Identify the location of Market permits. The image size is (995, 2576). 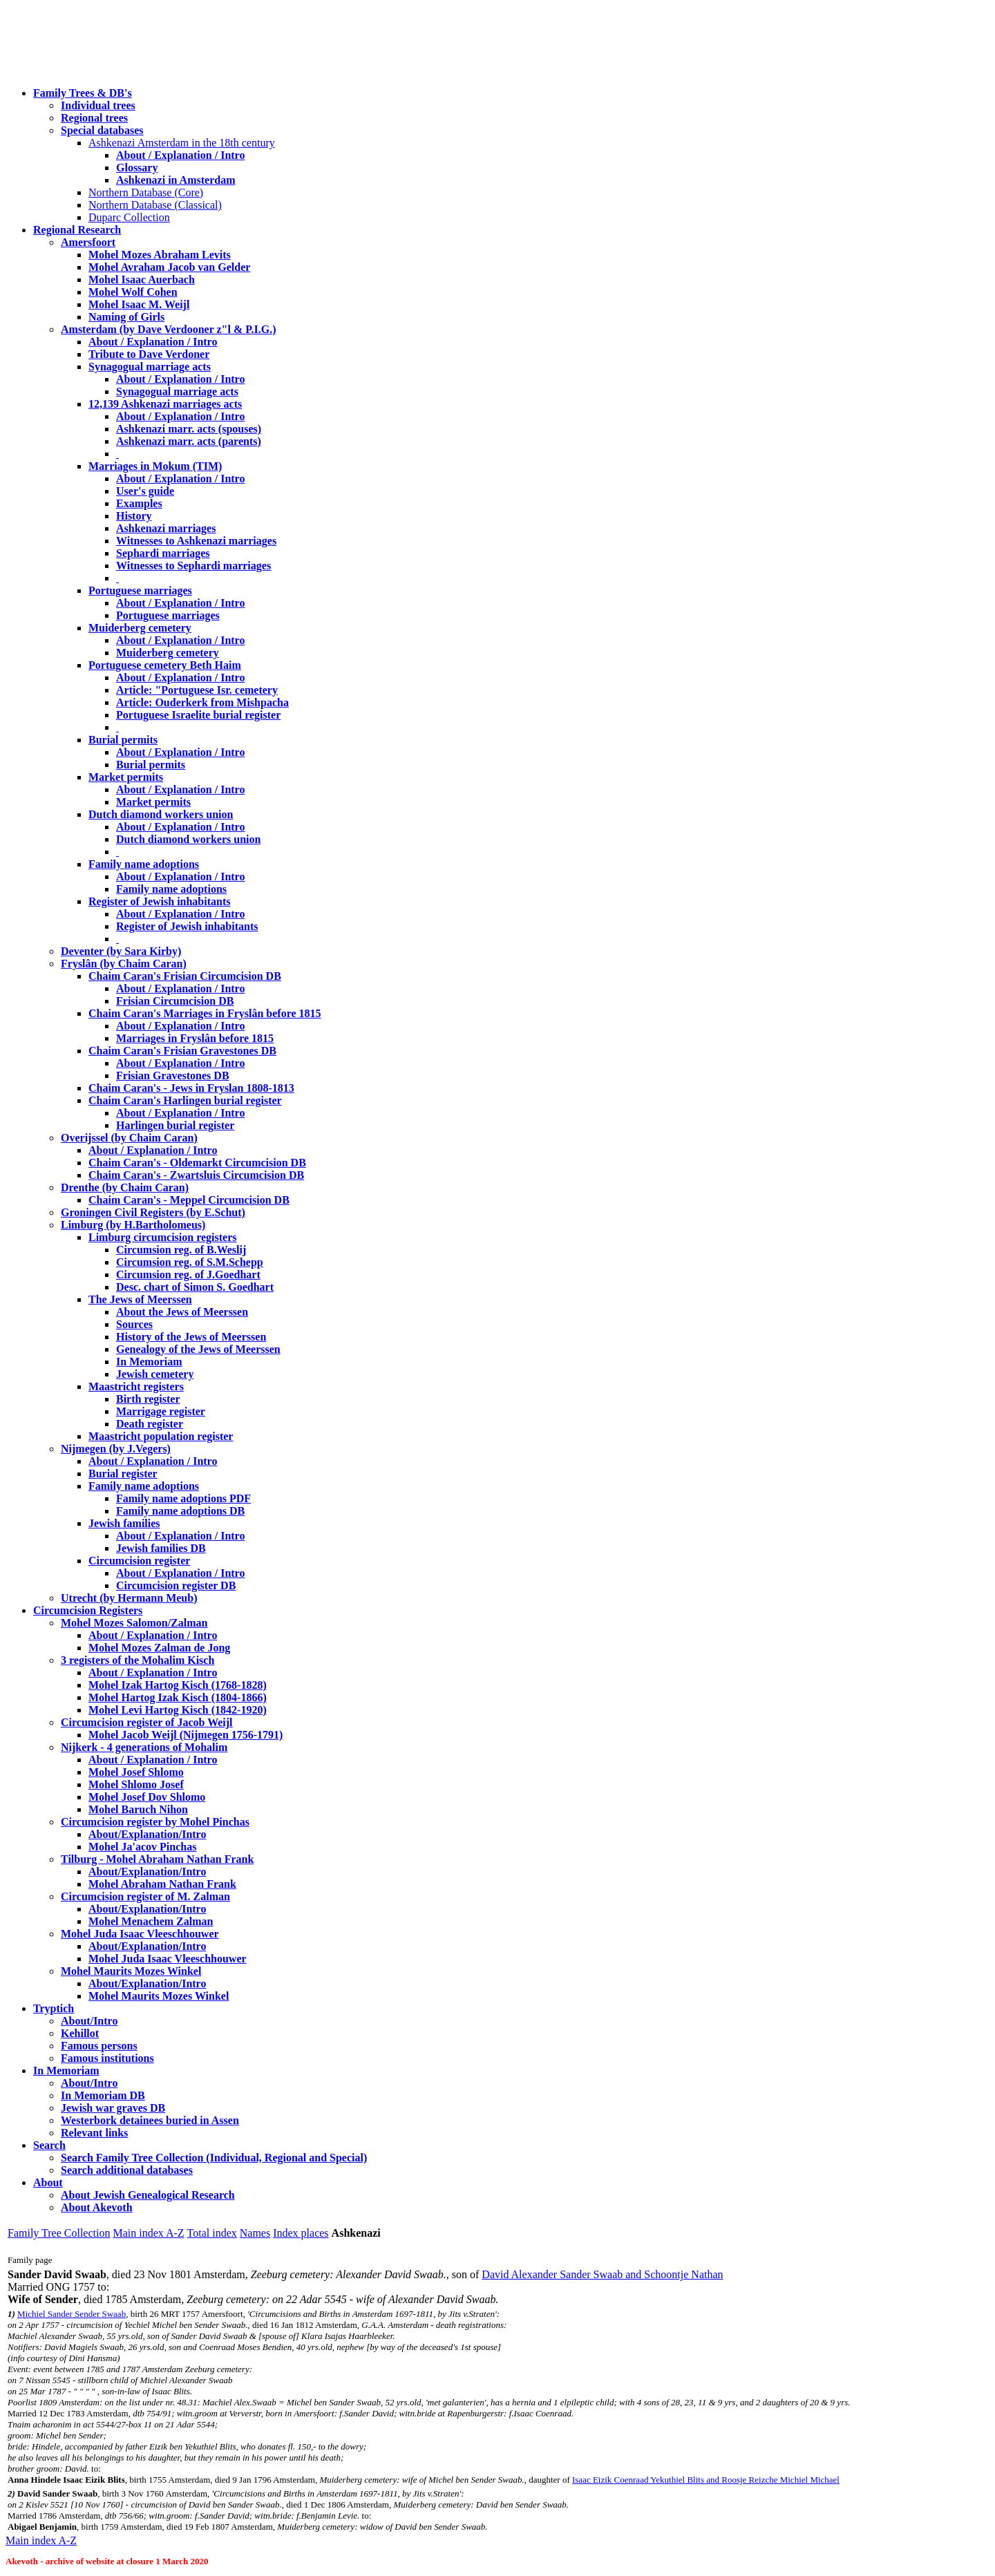
(125, 777).